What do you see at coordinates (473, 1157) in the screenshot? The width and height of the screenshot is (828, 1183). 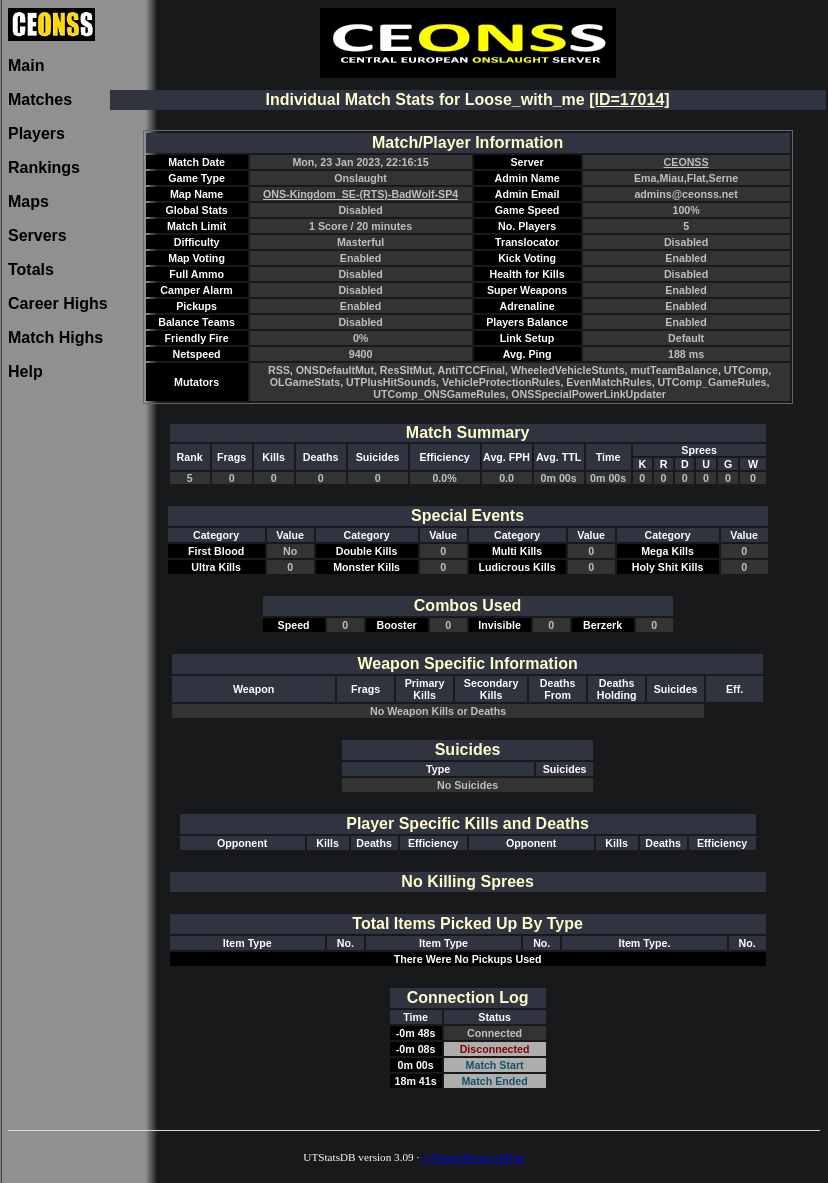 I see `UTStatsDB on GitHub` at bounding box center [473, 1157].